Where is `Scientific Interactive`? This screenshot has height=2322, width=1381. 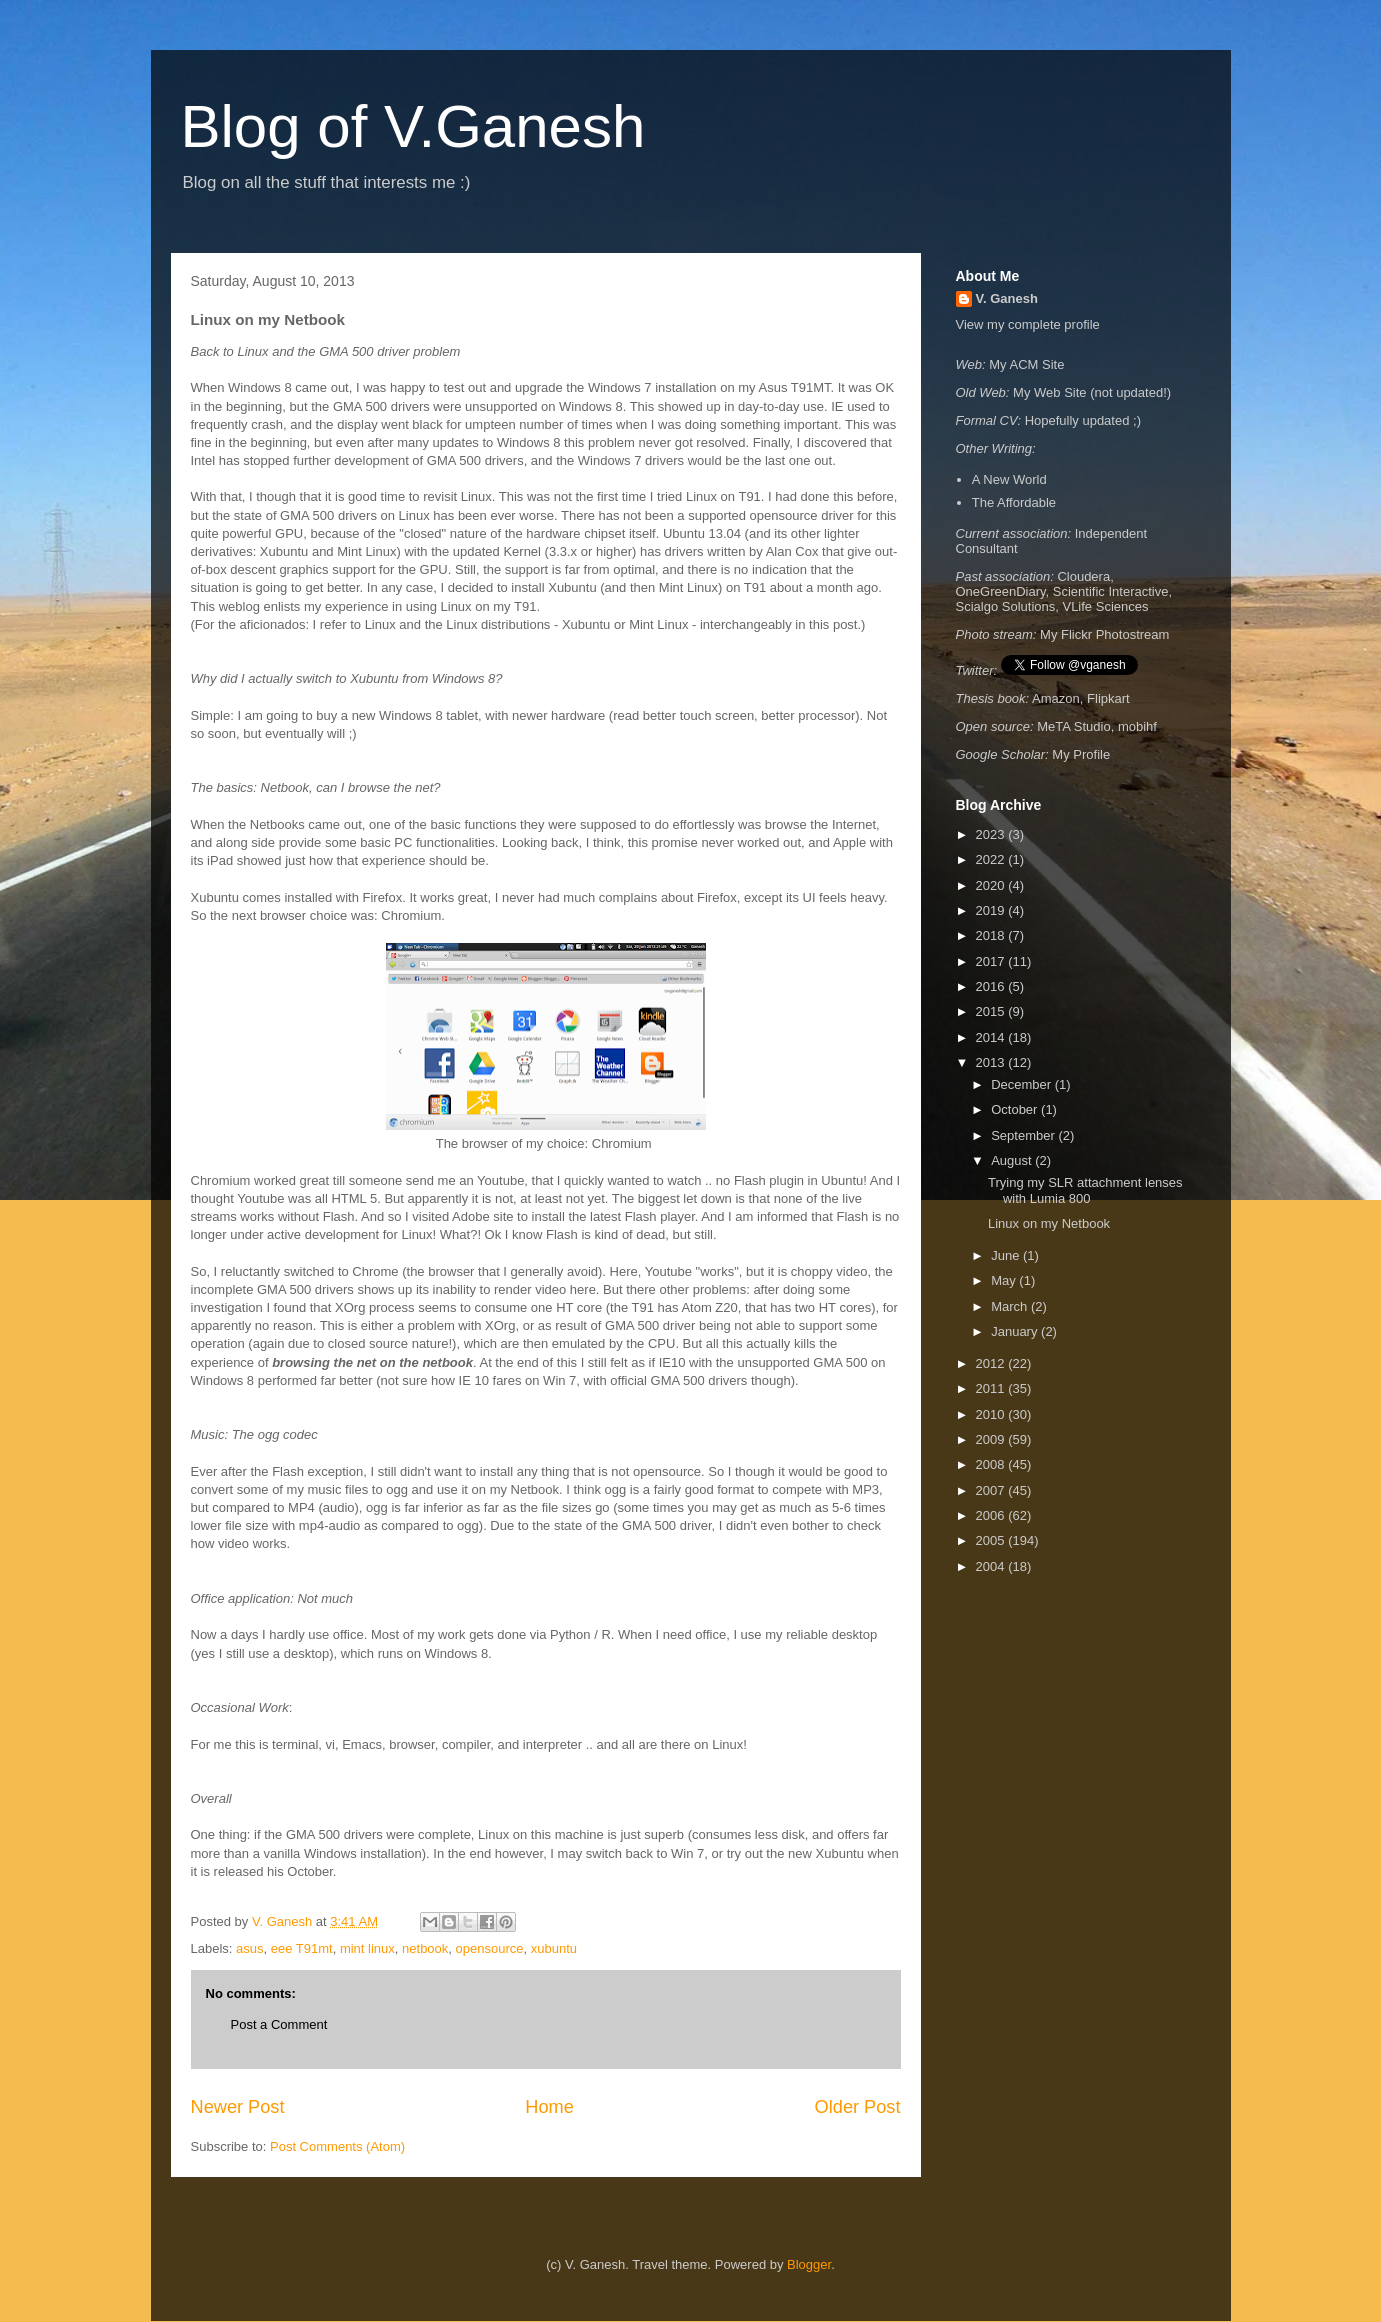 Scientific Interactive is located at coordinates (1111, 591).